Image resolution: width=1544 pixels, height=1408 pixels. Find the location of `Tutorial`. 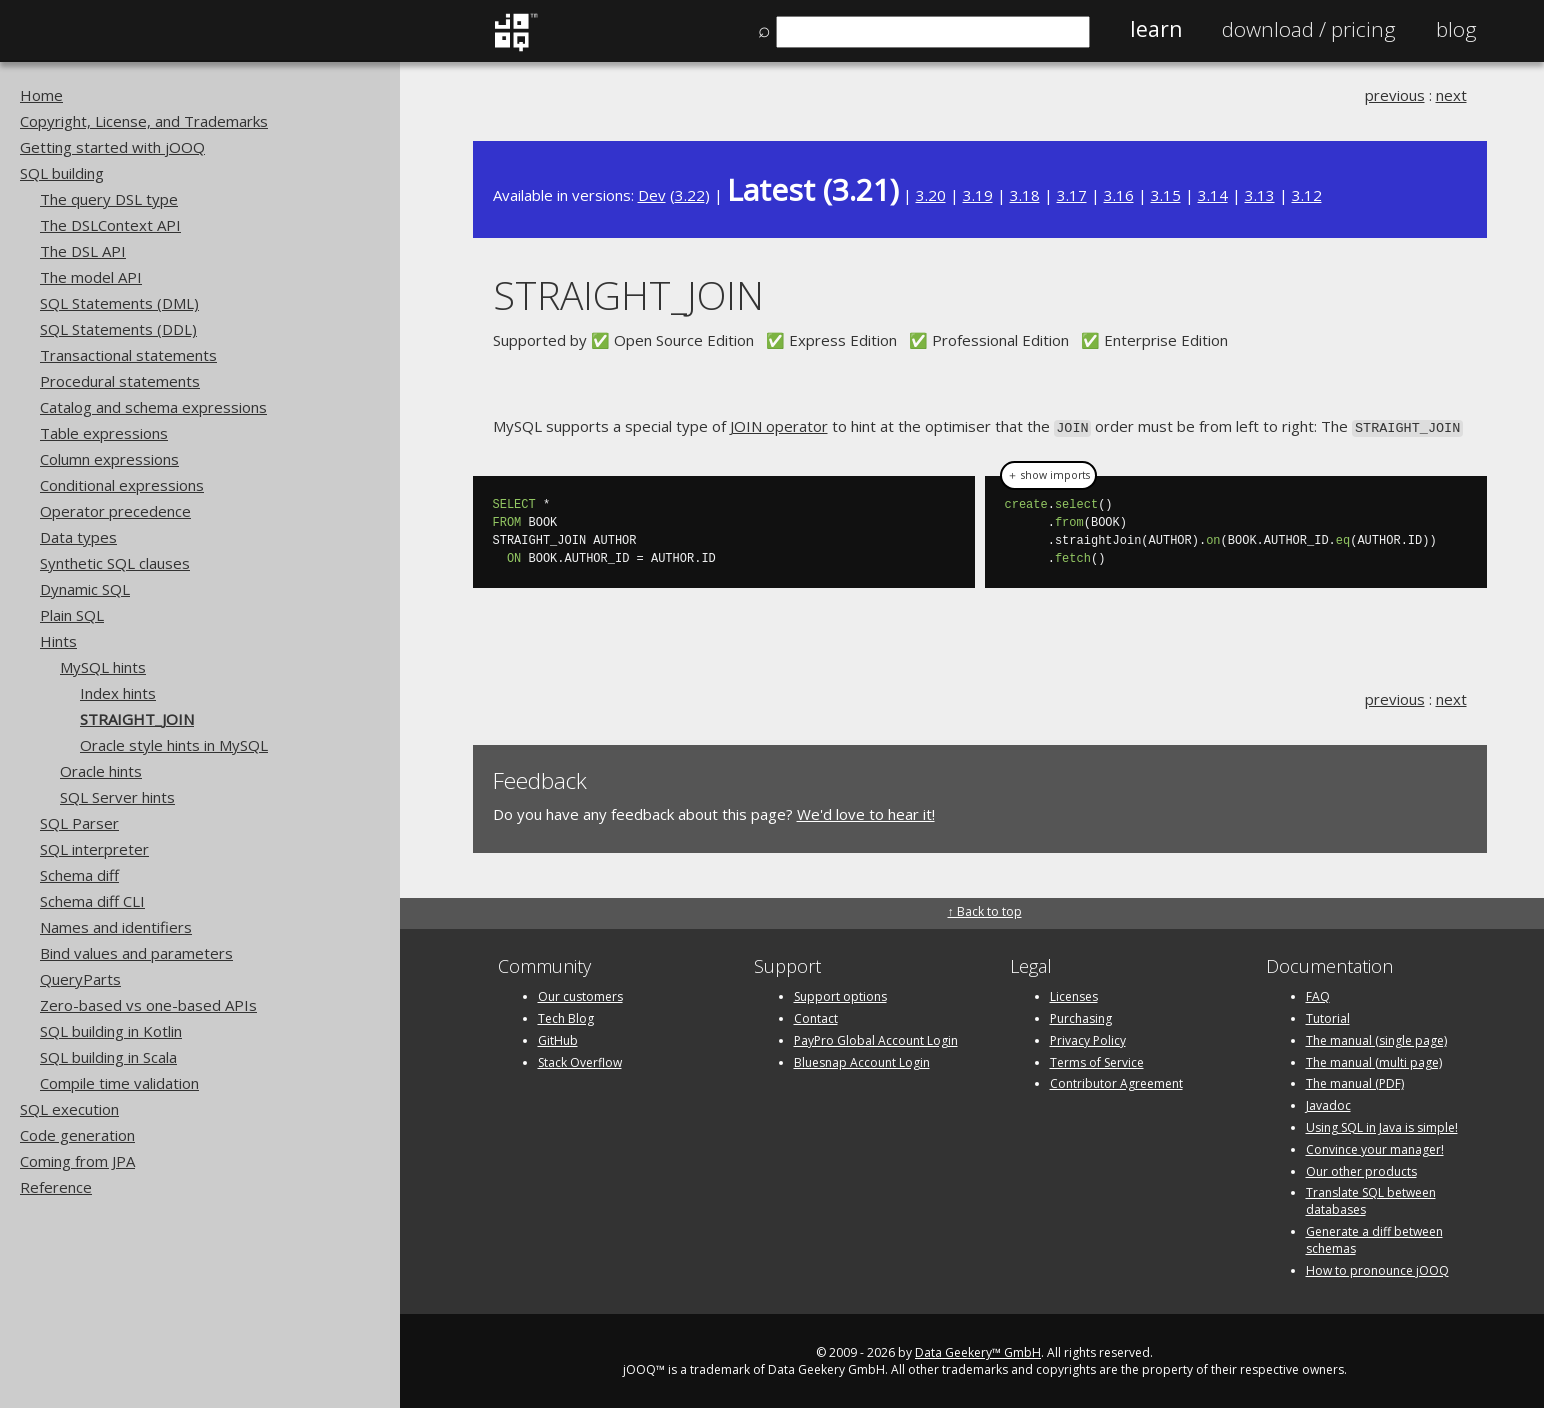

Tutorial is located at coordinates (1328, 1016).